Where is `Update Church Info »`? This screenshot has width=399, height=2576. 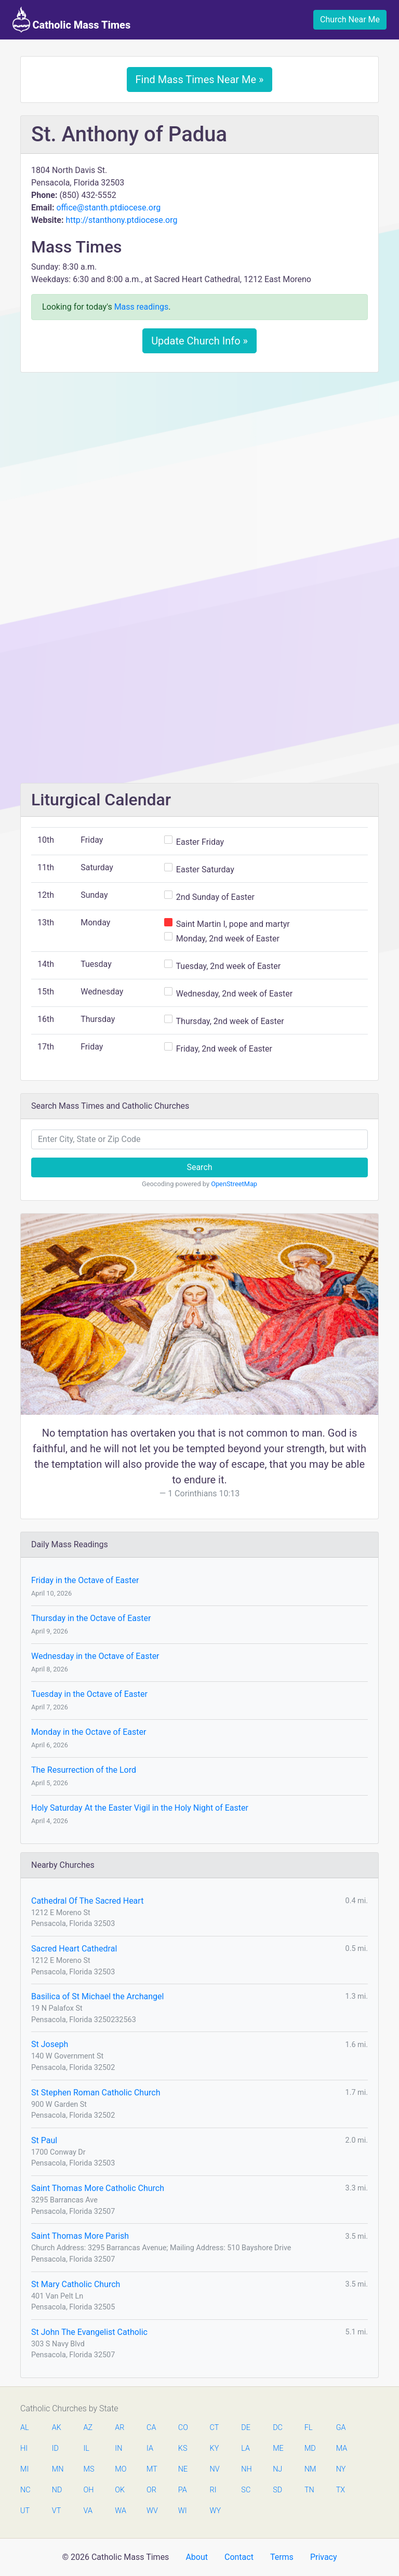
Update Church Info » is located at coordinates (199, 341).